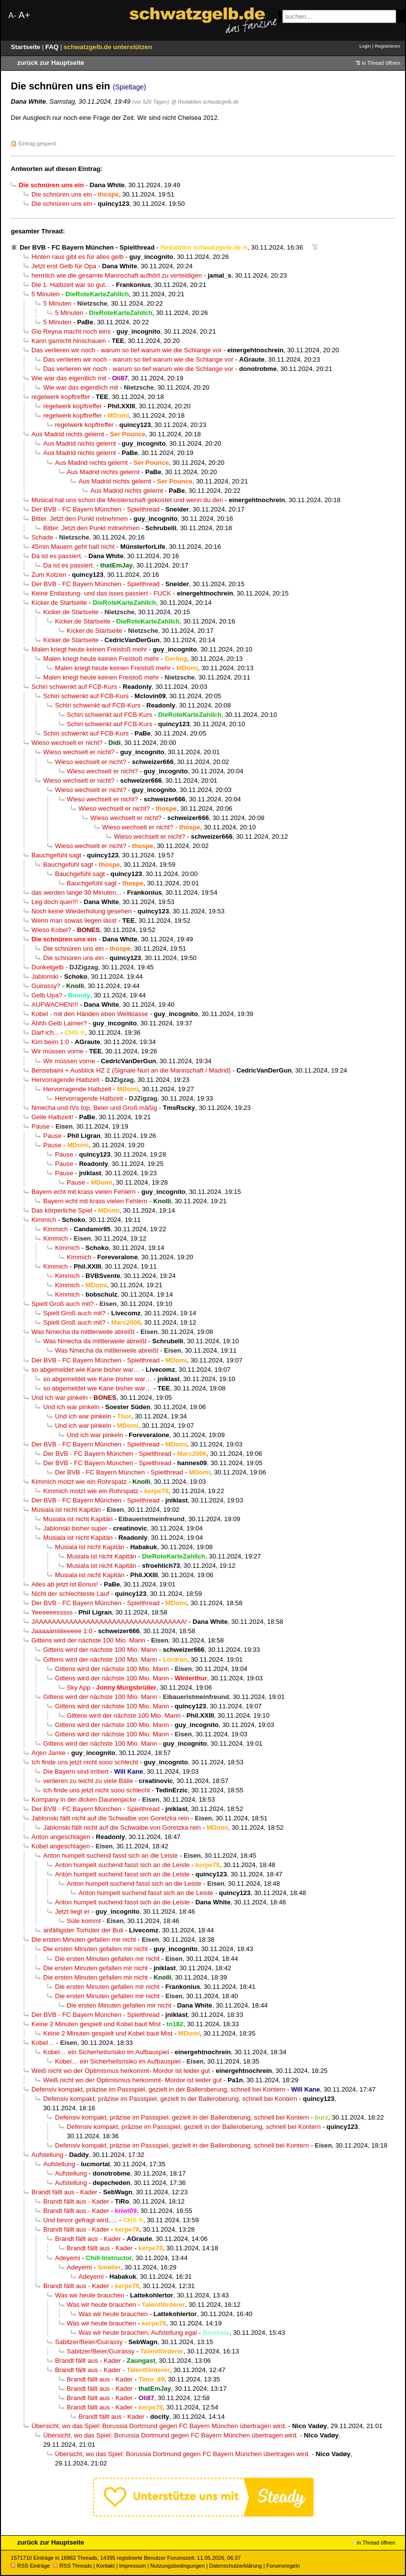 Image resolution: width=406 pixels, height=2576 pixels. I want to click on Hinten raus gibt es für alles gelb, so click(77, 256).